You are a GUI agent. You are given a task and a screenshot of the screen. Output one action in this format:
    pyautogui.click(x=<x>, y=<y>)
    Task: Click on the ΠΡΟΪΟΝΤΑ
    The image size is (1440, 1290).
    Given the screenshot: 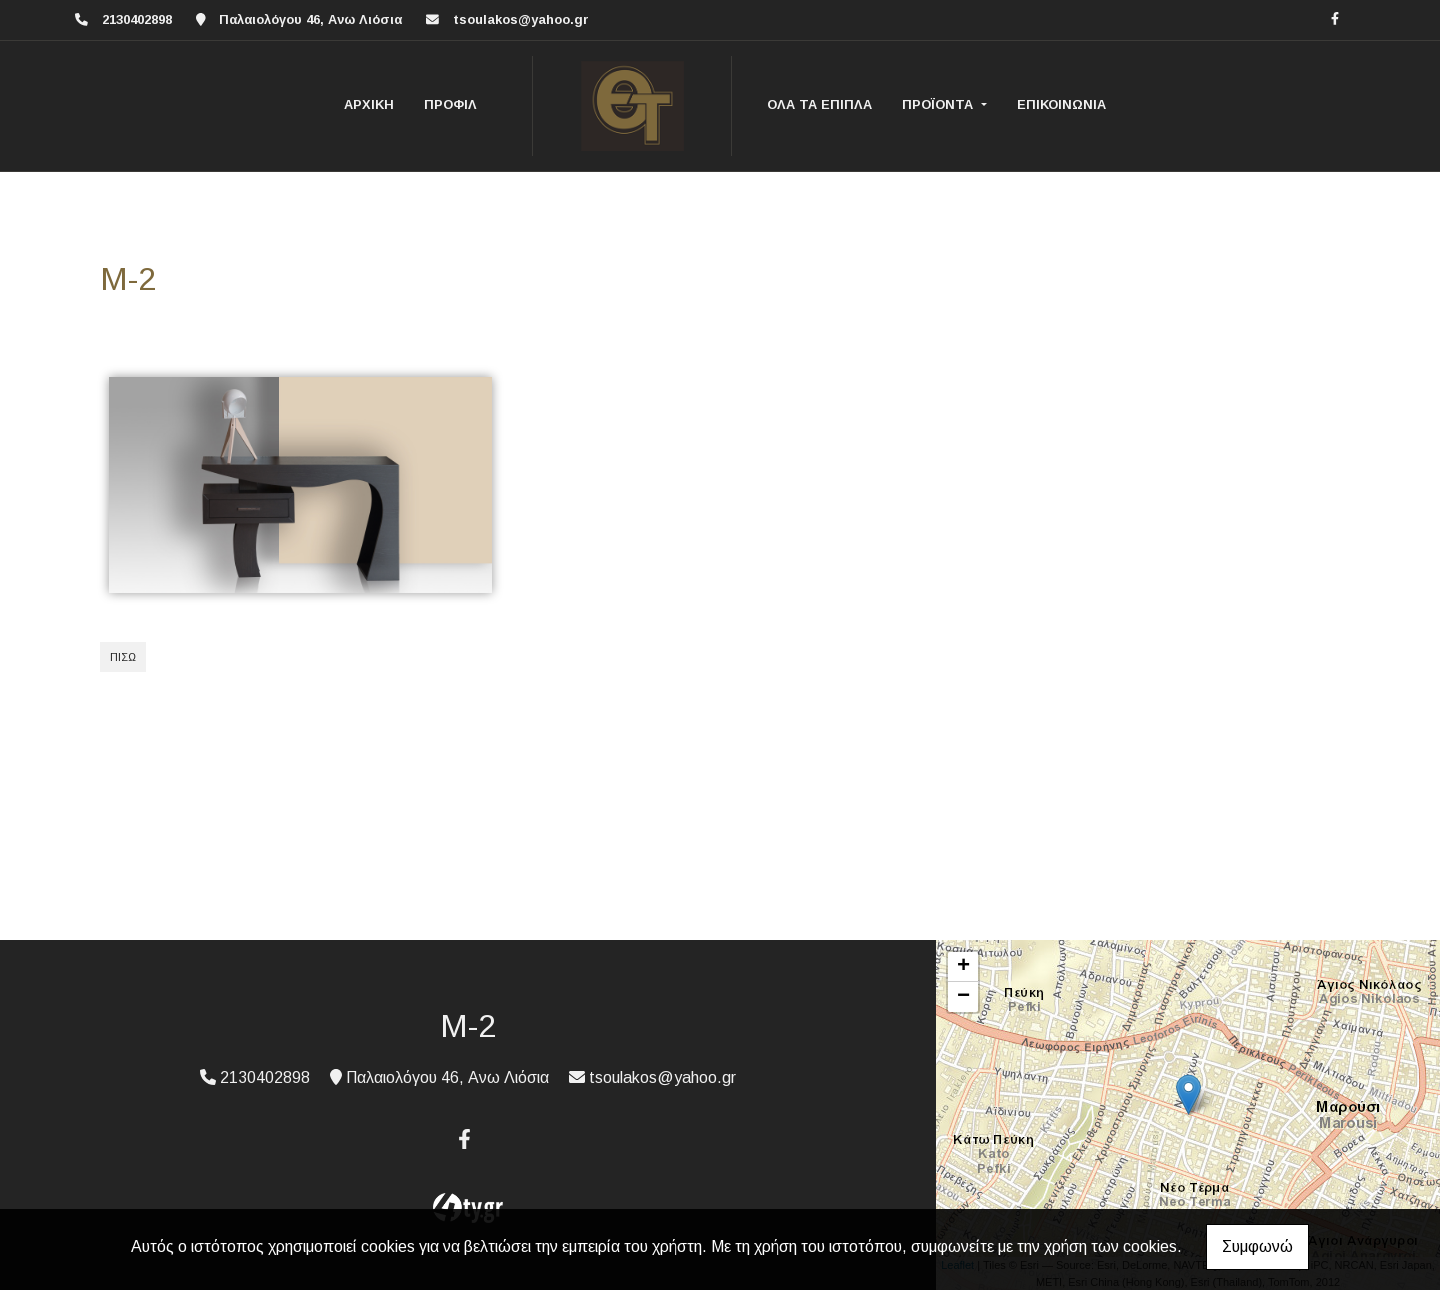 What is the action you would take?
    pyautogui.click(x=939, y=104)
    